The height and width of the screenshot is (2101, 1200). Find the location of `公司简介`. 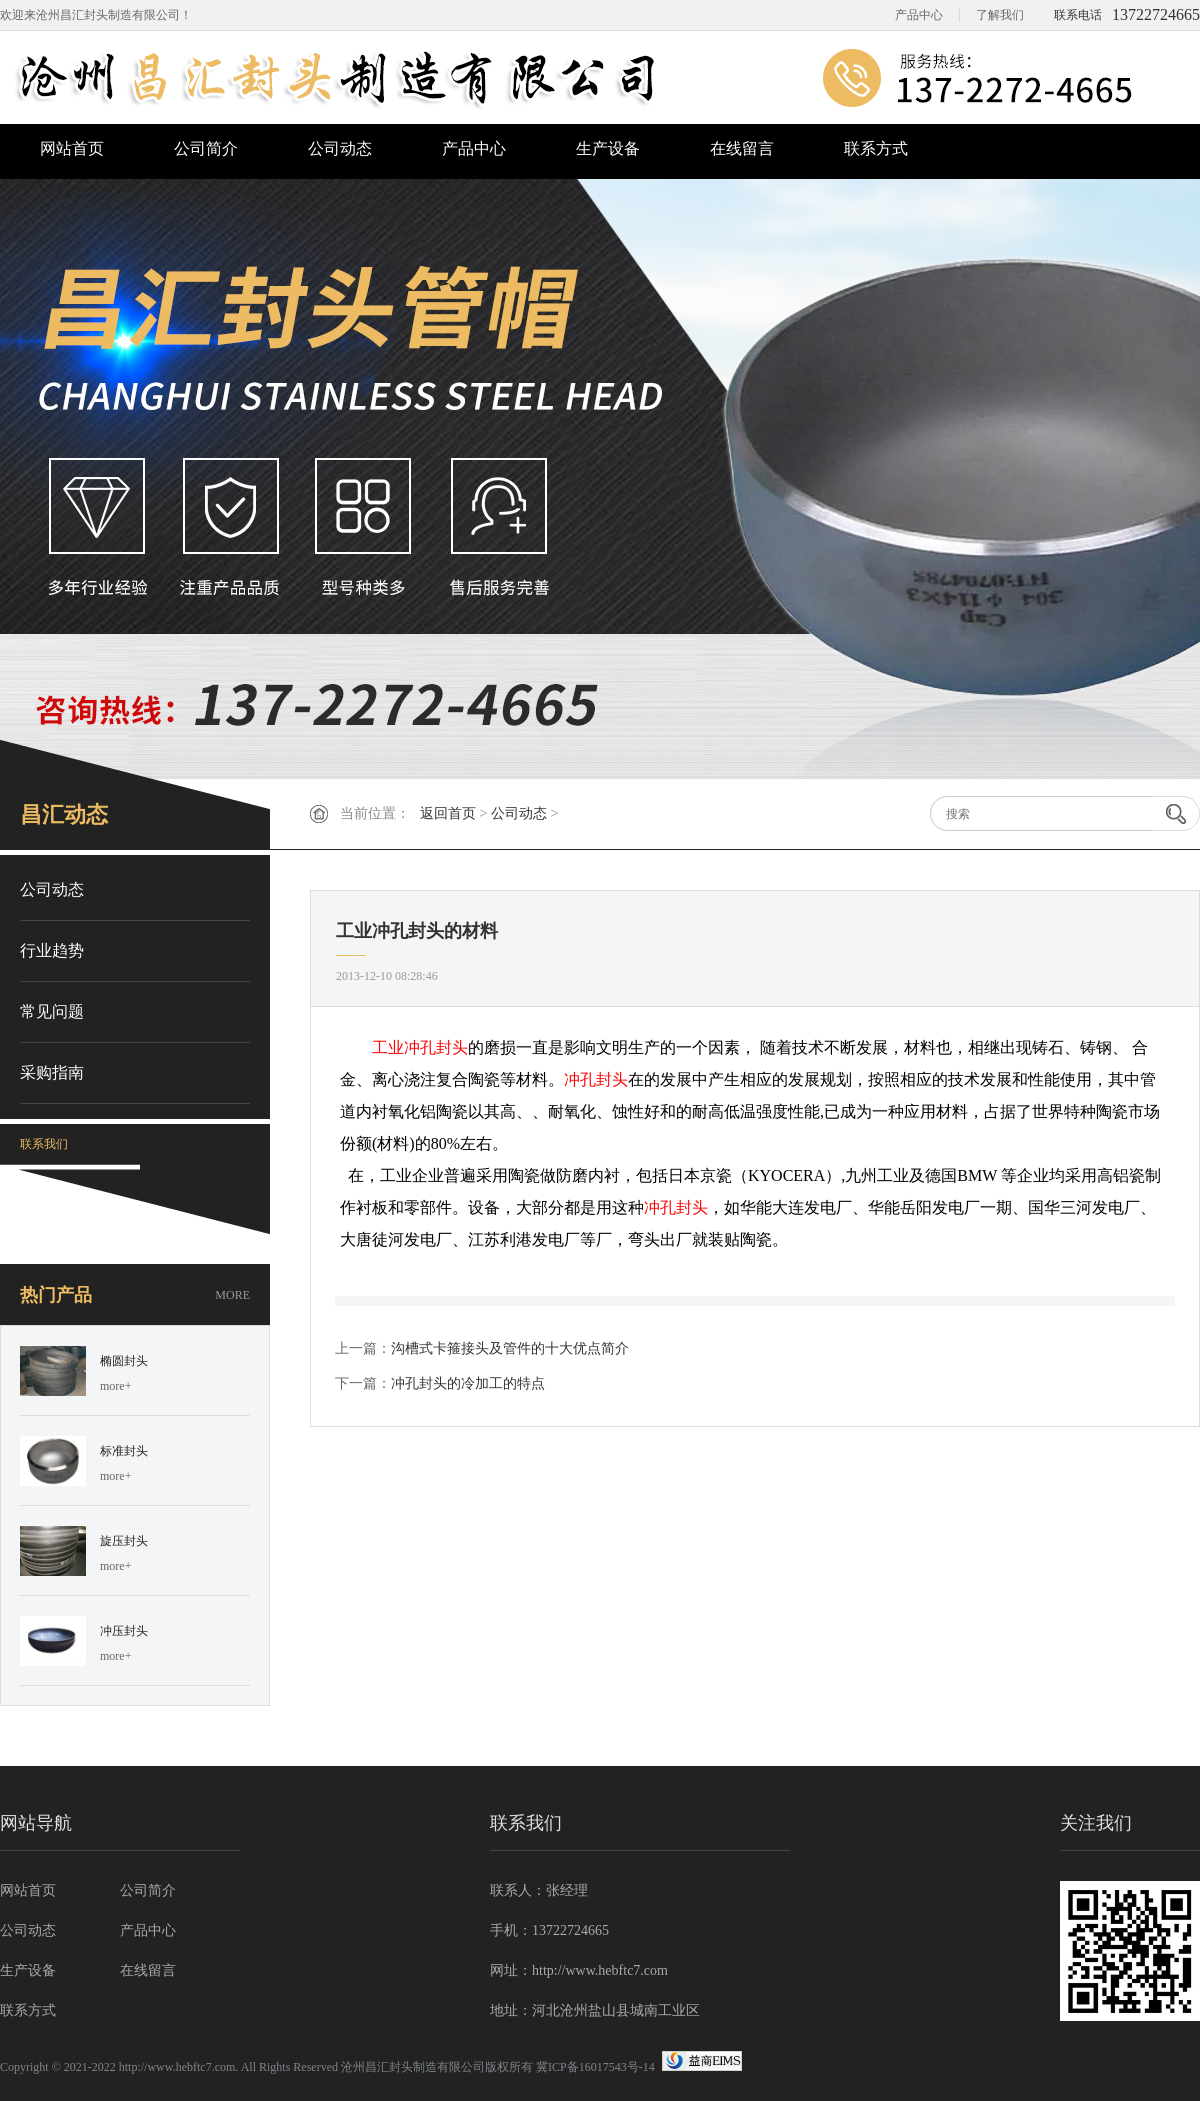

公司简介 is located at coordinates (206, 148).